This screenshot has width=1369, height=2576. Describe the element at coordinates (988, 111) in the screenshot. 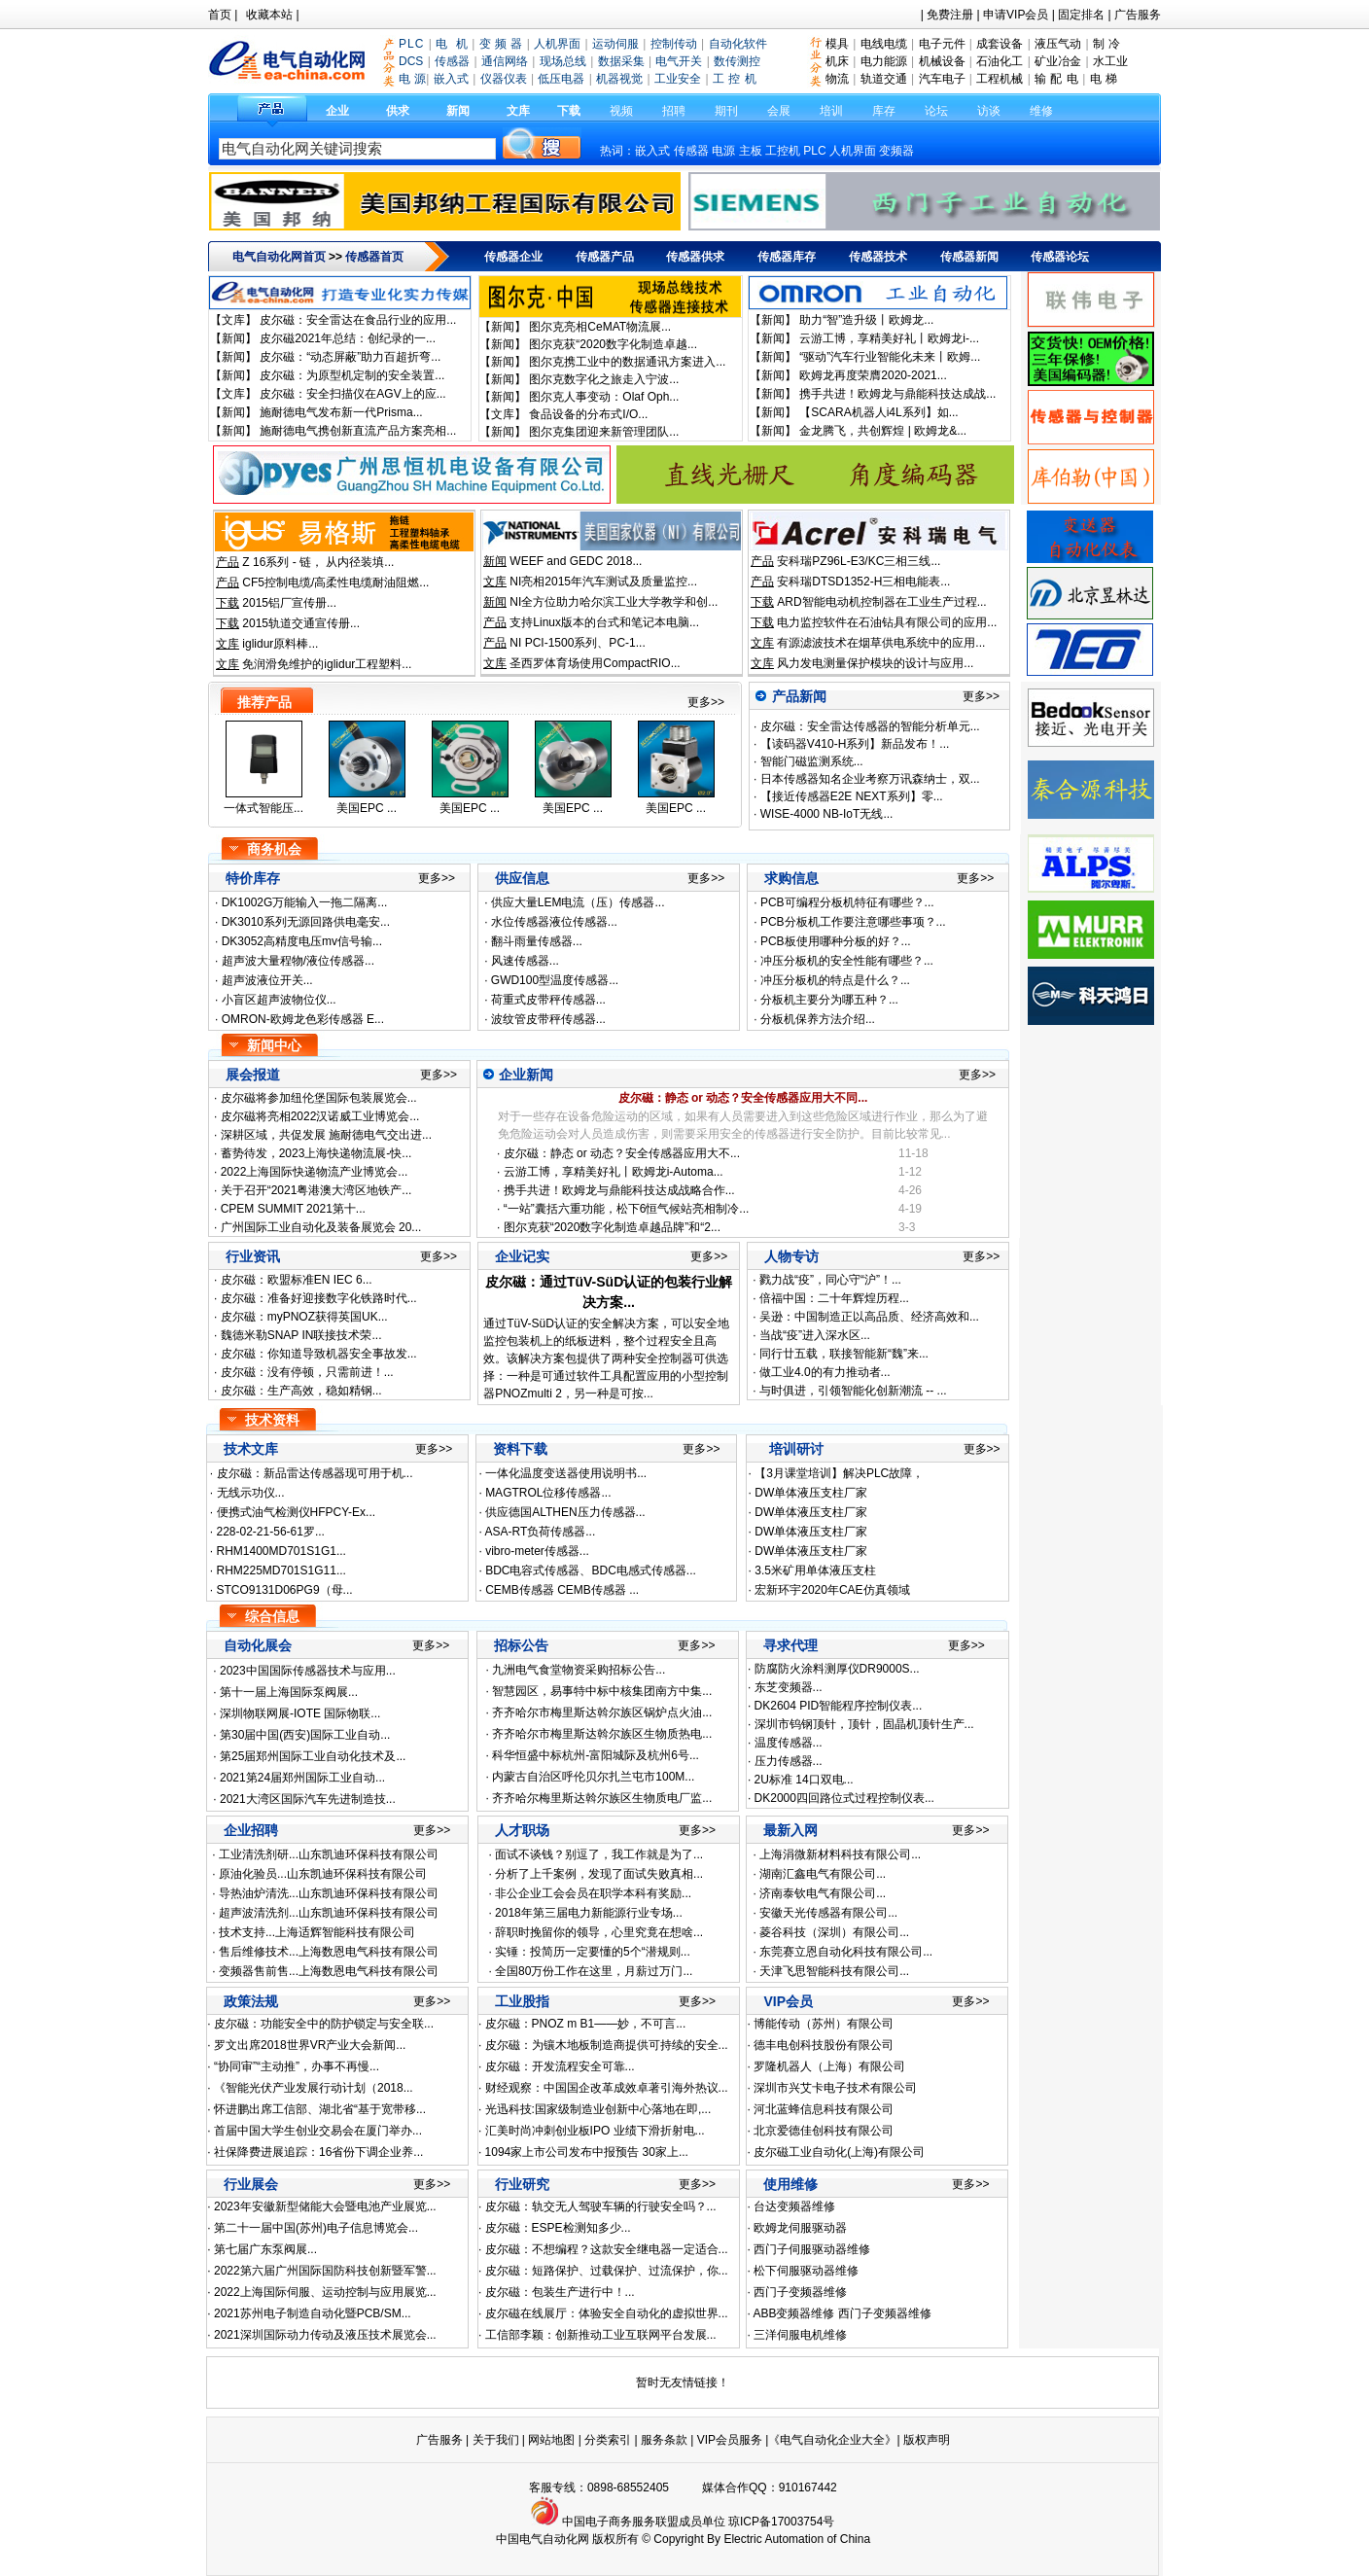

I see `访谈` at that location.